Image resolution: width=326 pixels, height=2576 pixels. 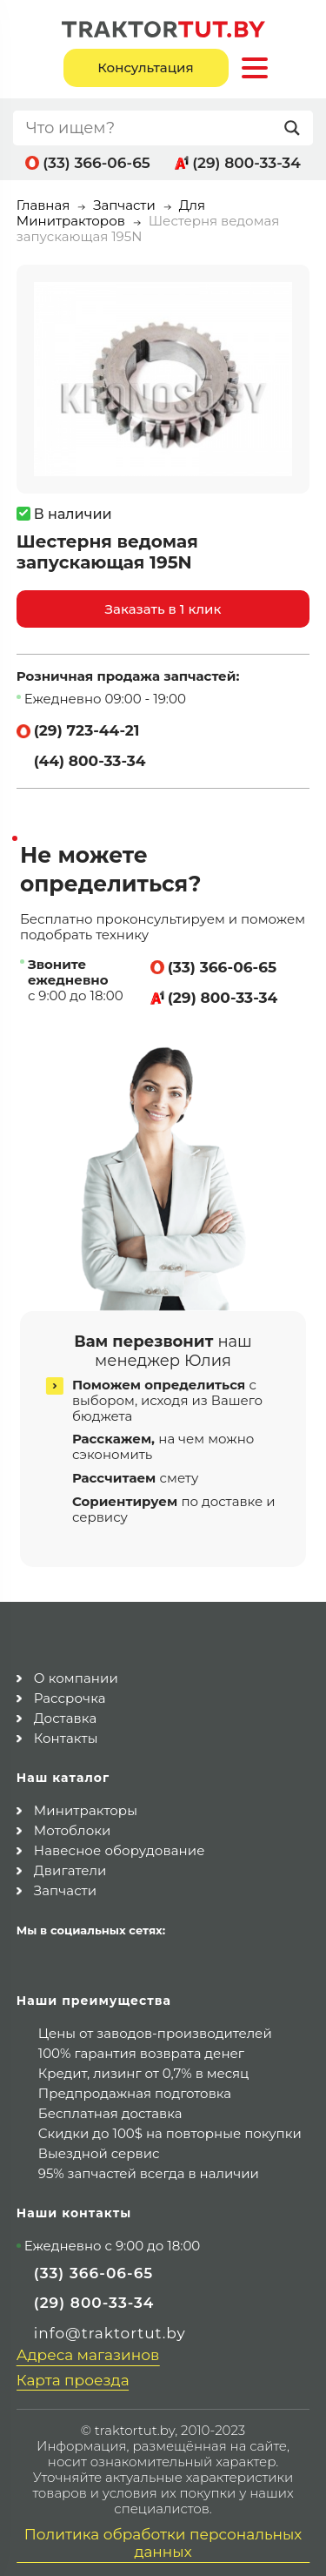 I want to click on Контакты, so click(x=66, y=1733).